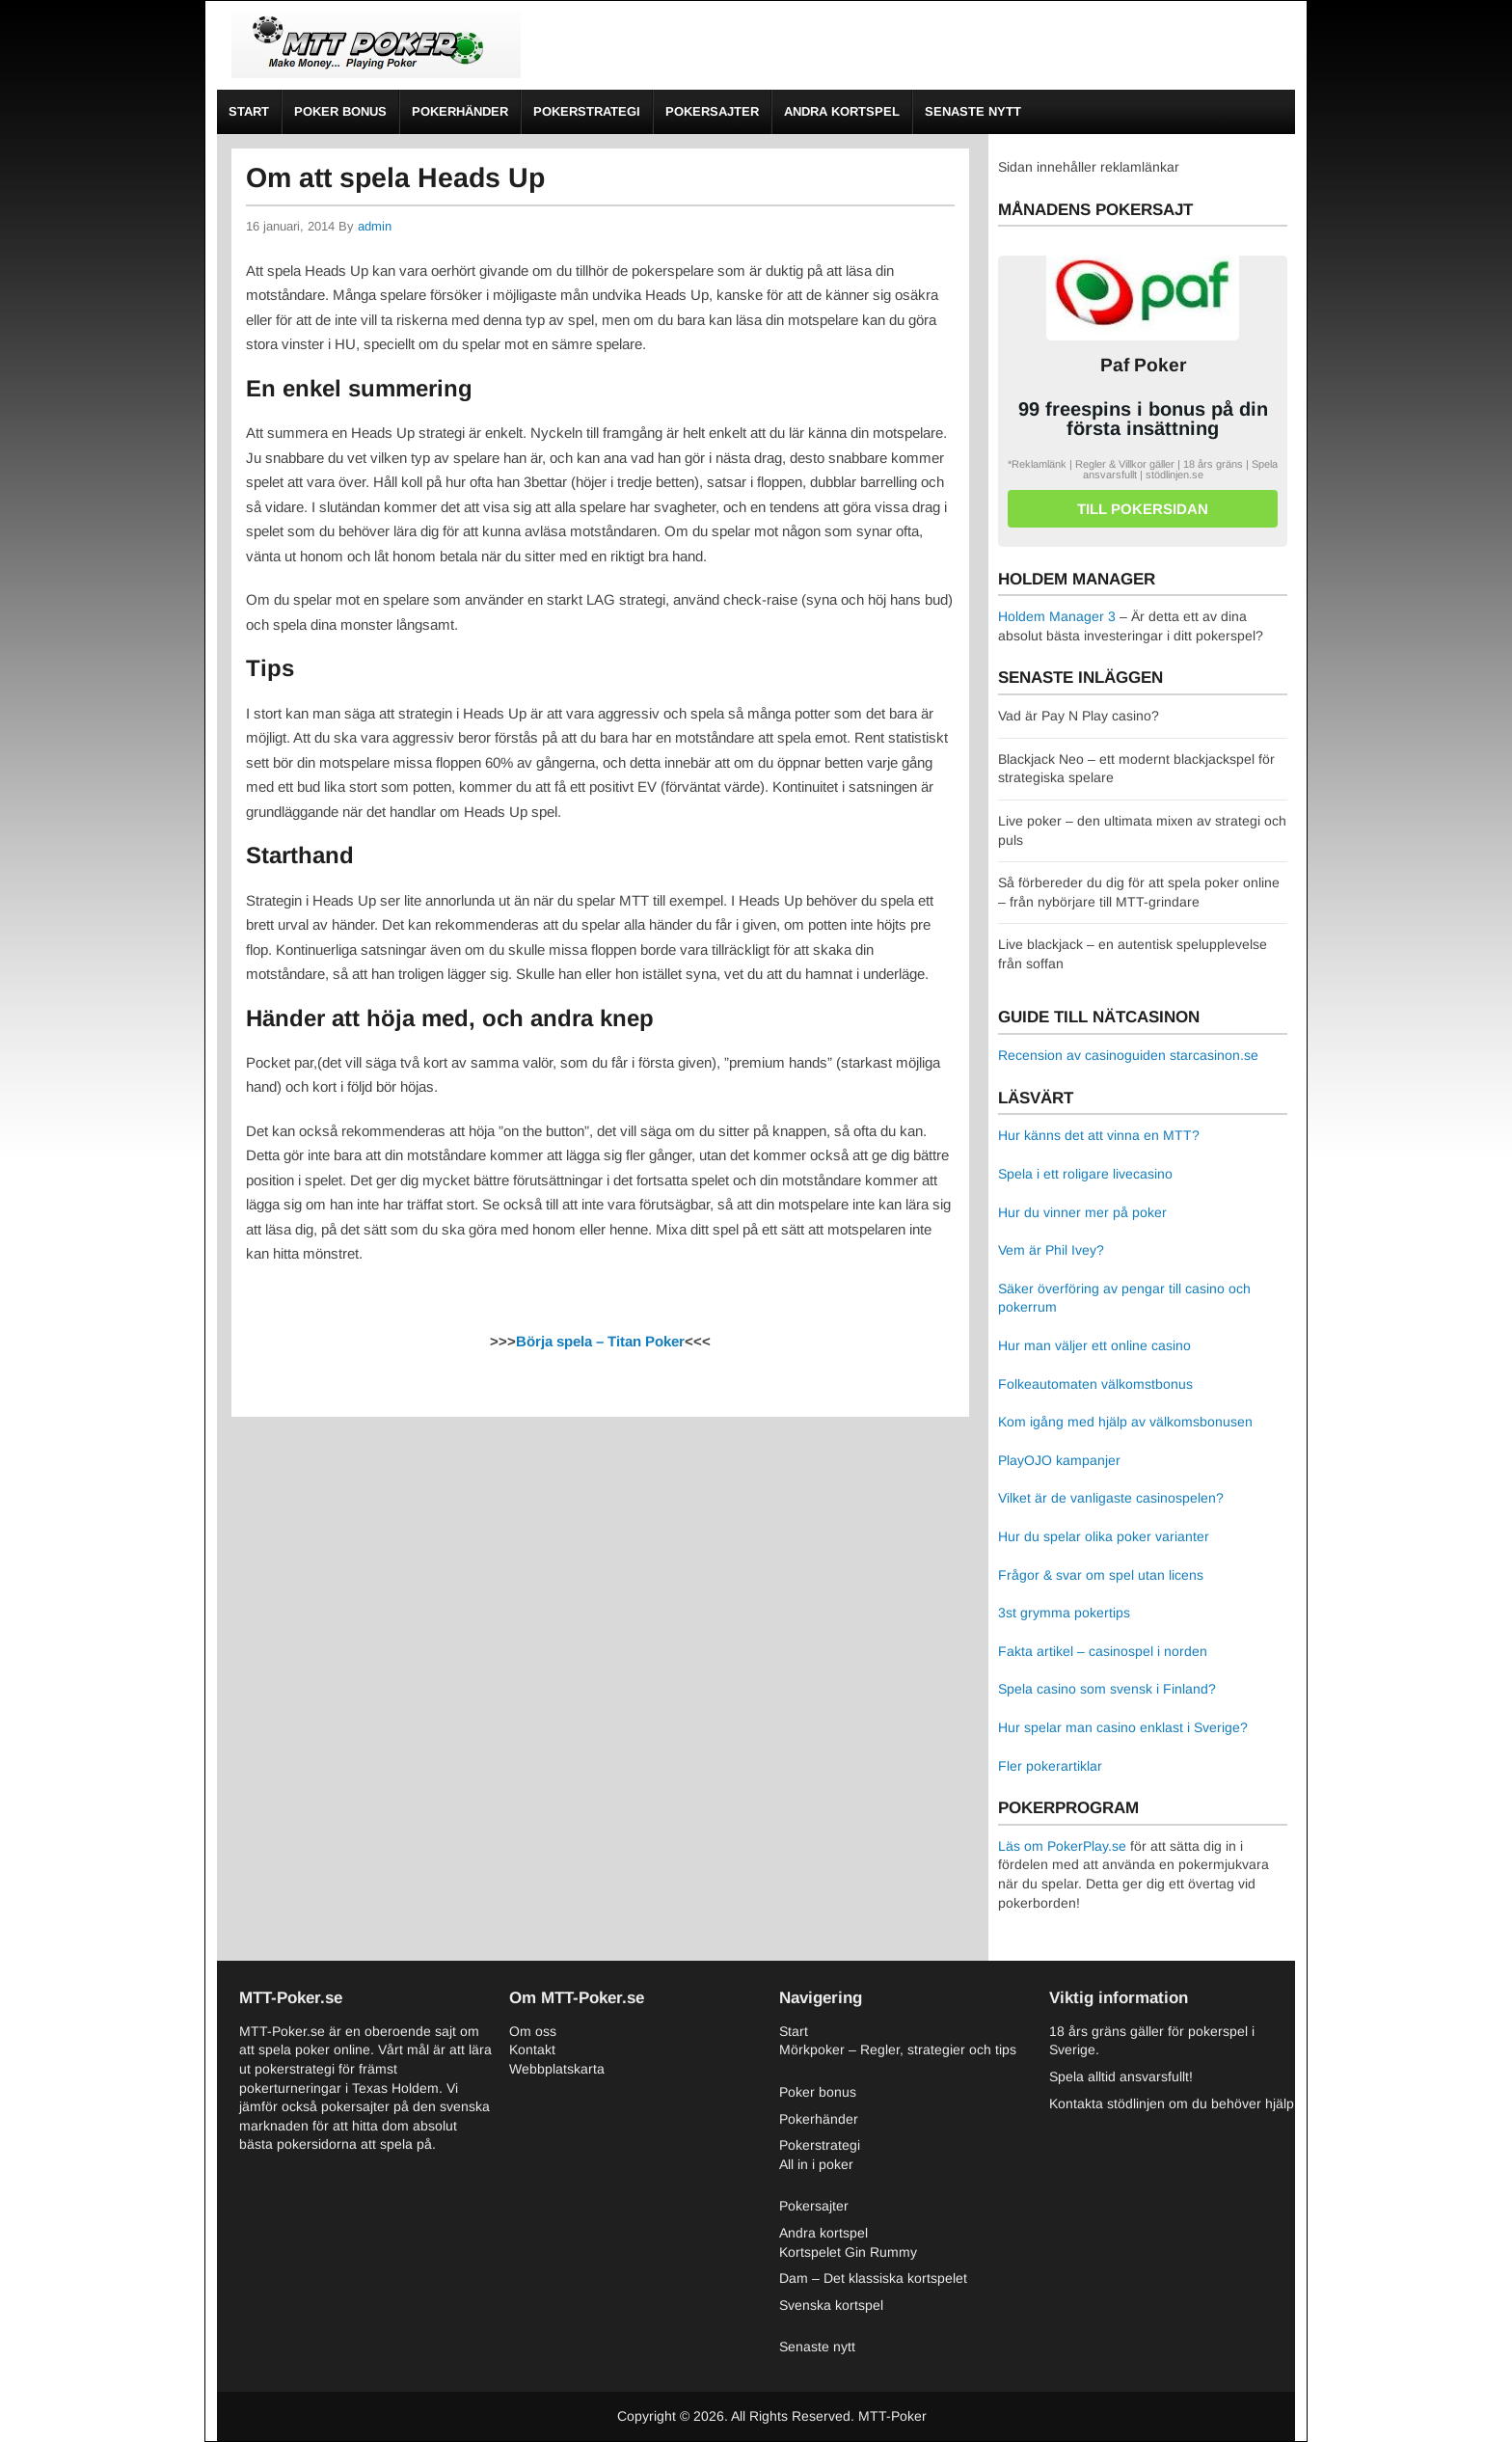 The height and width of the screenshot is (2442, 1512). Describe the element at coordinates (816, 2164) in the screenshot. I see `All in i poker` at that location.